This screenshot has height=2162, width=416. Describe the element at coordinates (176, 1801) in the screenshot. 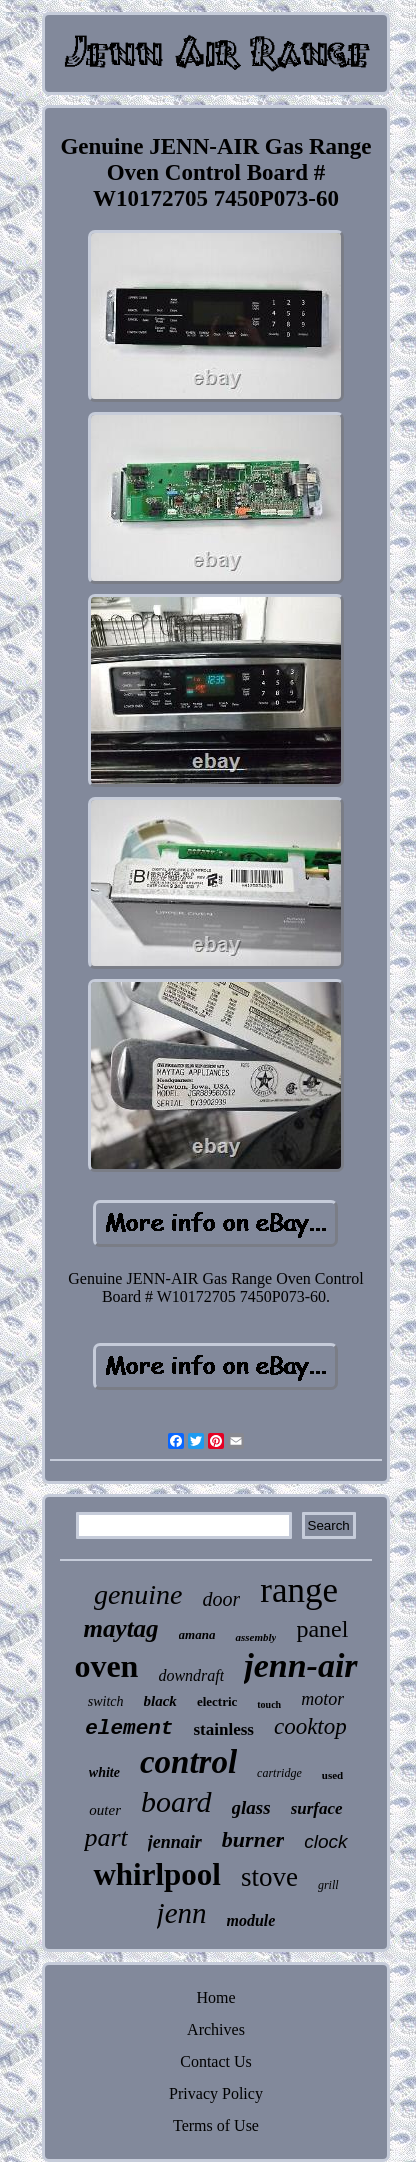

I see `board` at that location.